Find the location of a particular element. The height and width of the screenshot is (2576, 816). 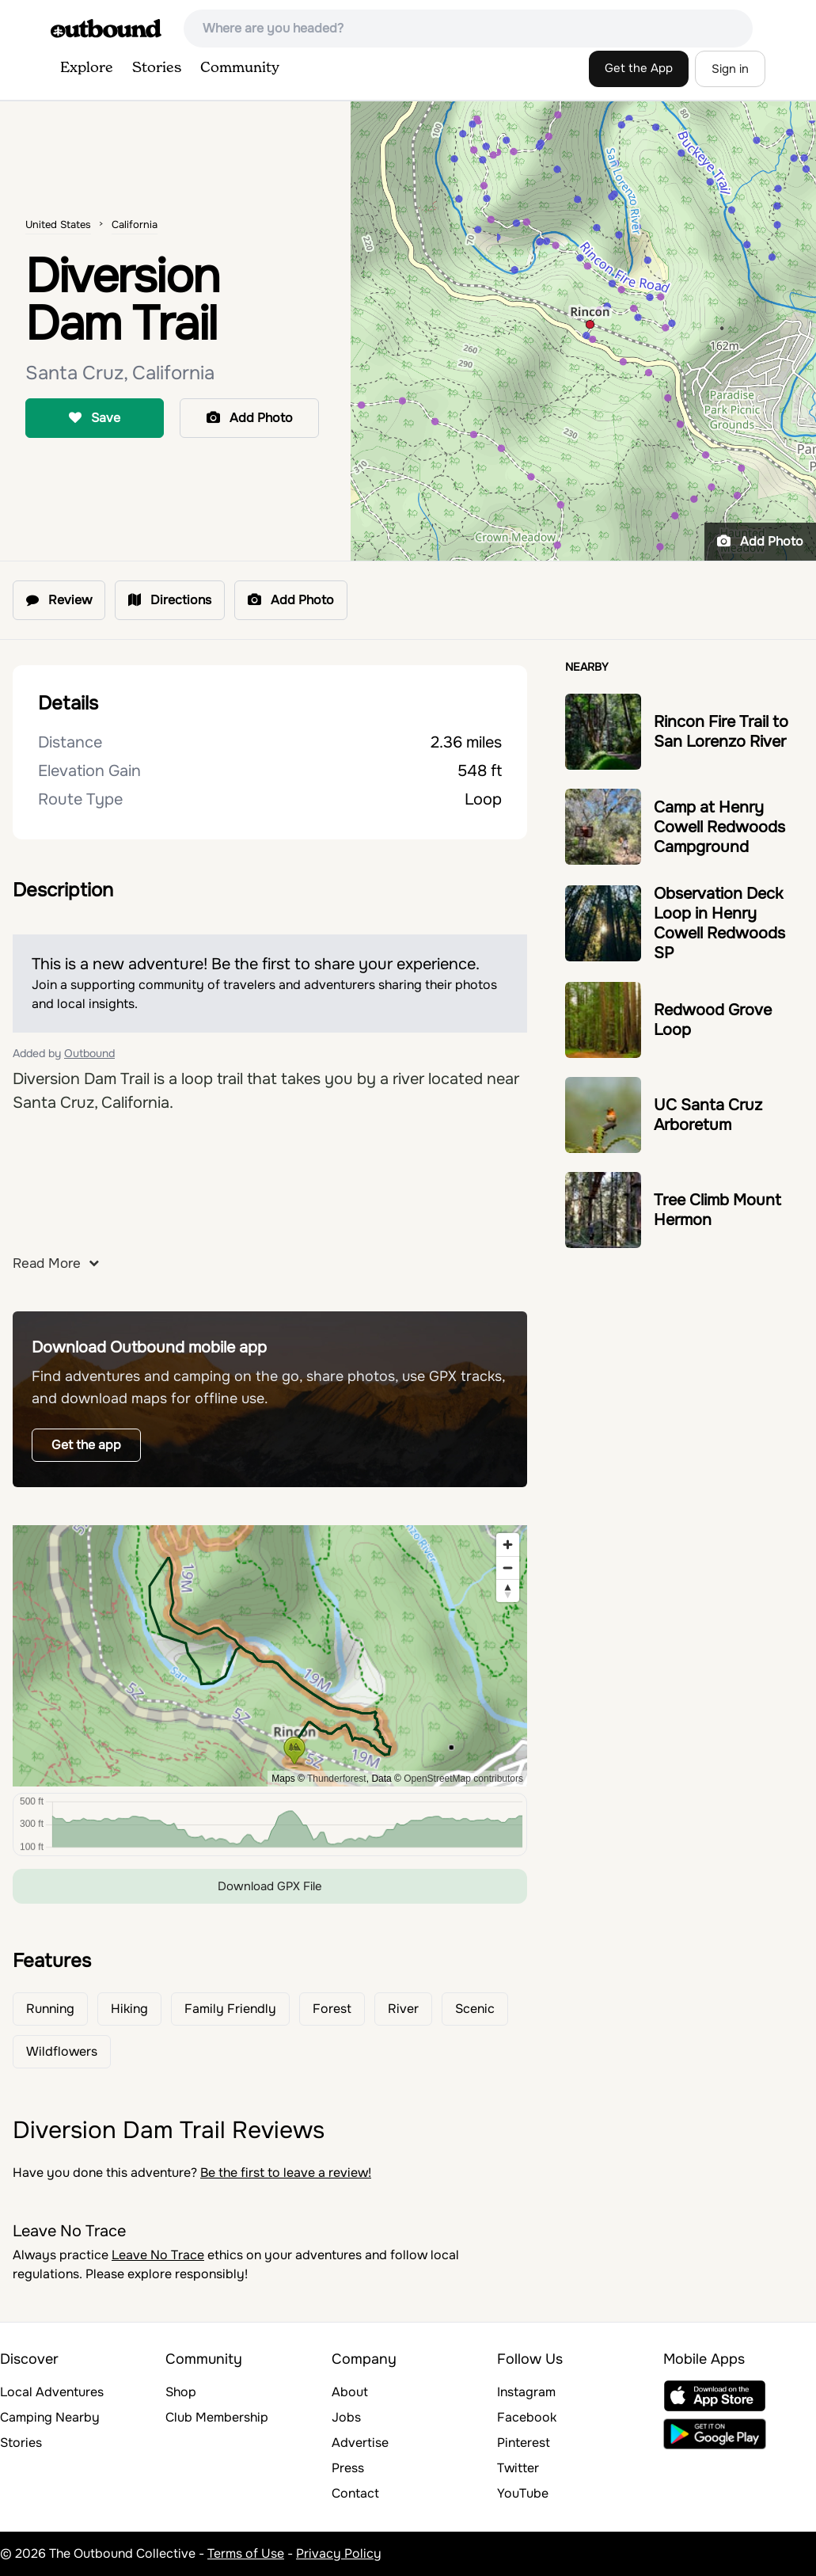

Sign in is located at coordinates (730, 69).